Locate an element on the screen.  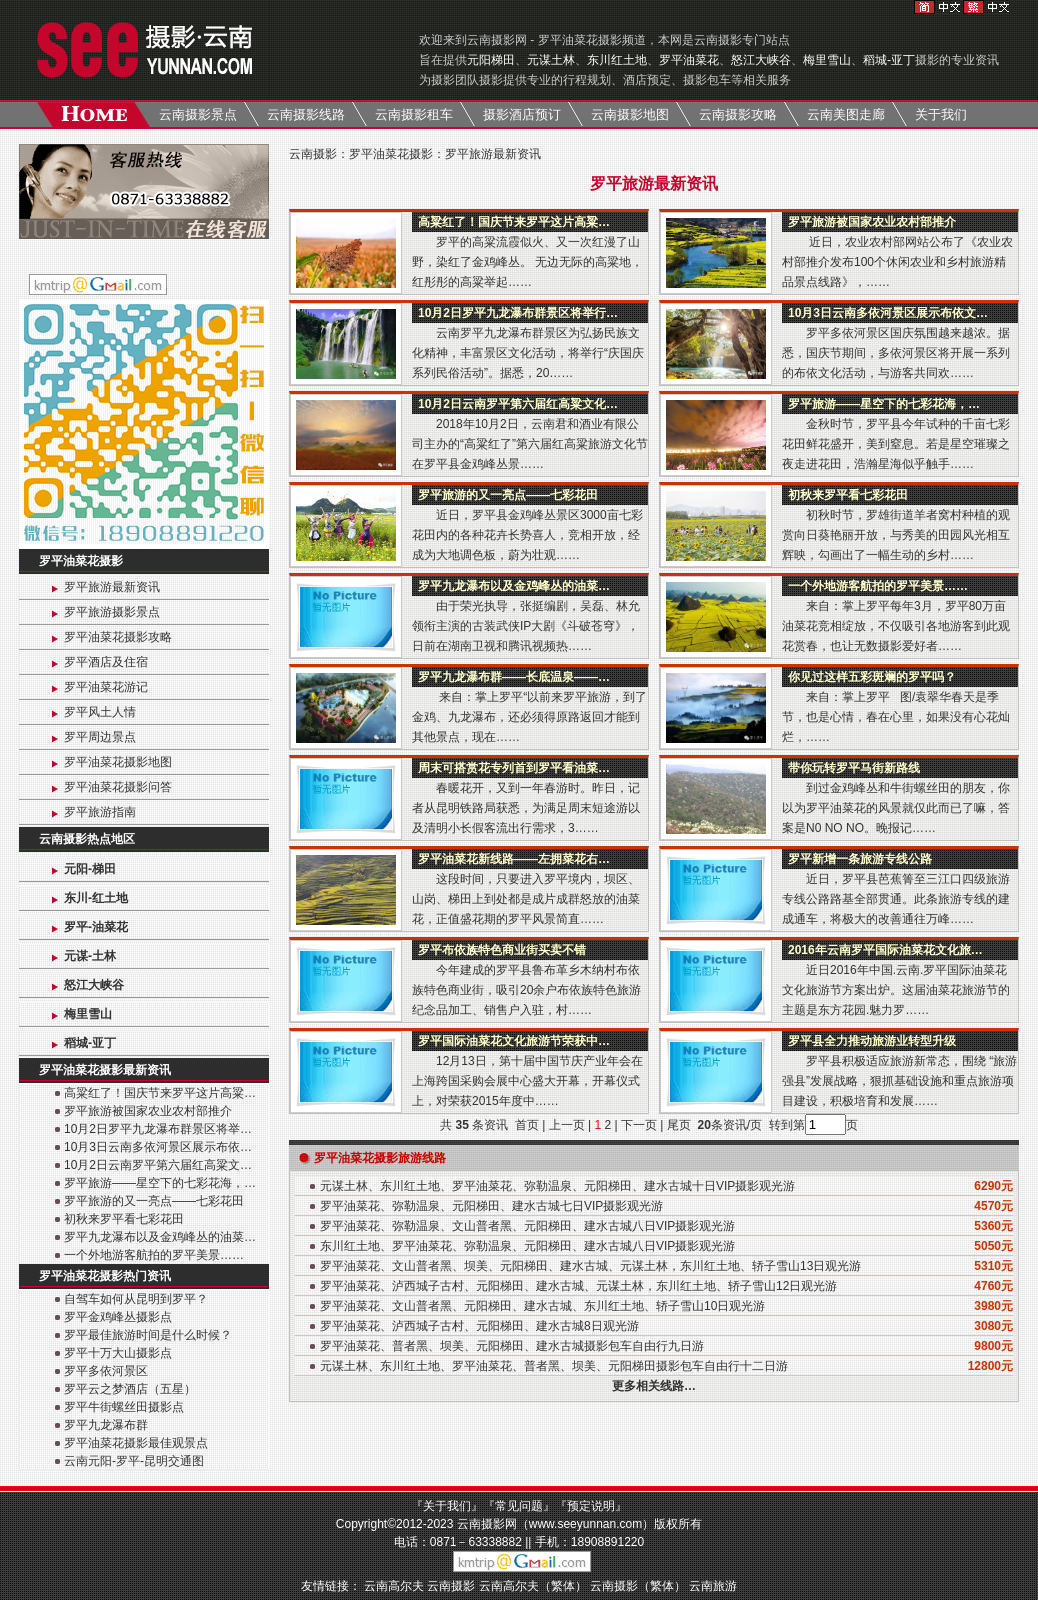
一个外地游客航拍的罗平美景…… is located at coordinates (154, 1255).